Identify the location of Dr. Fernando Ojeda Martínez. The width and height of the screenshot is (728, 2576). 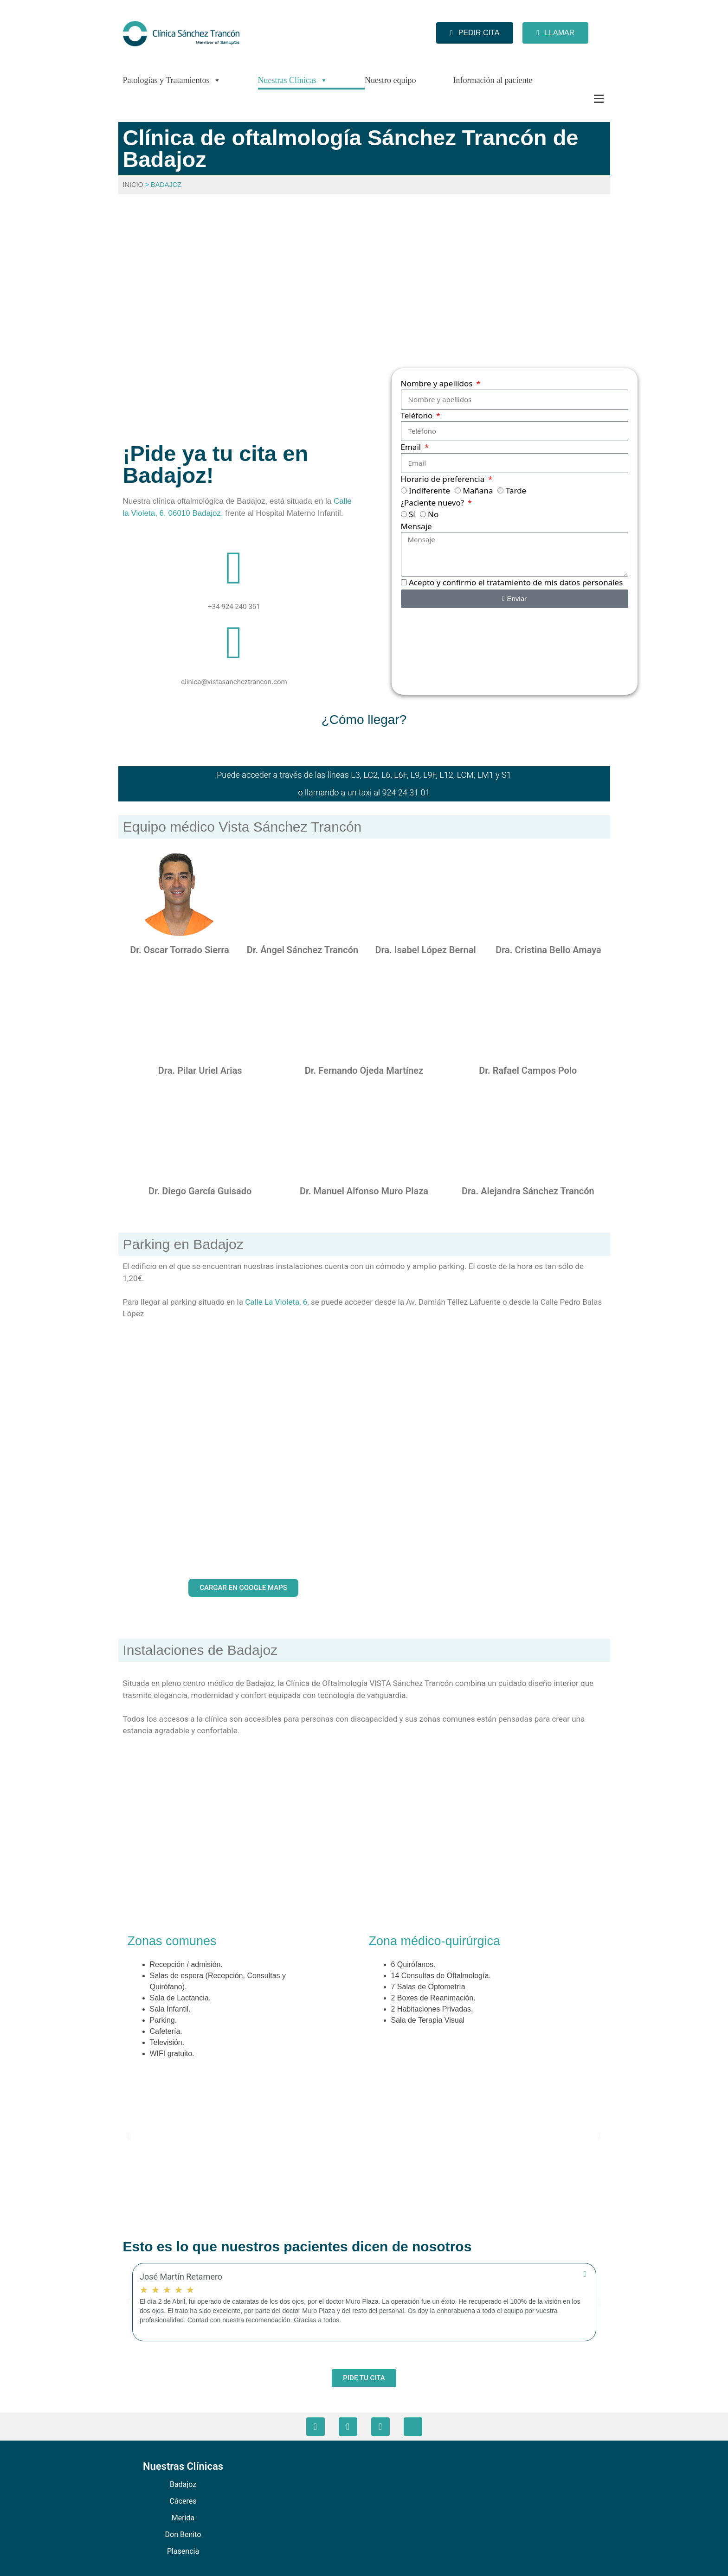
(364, 1070).